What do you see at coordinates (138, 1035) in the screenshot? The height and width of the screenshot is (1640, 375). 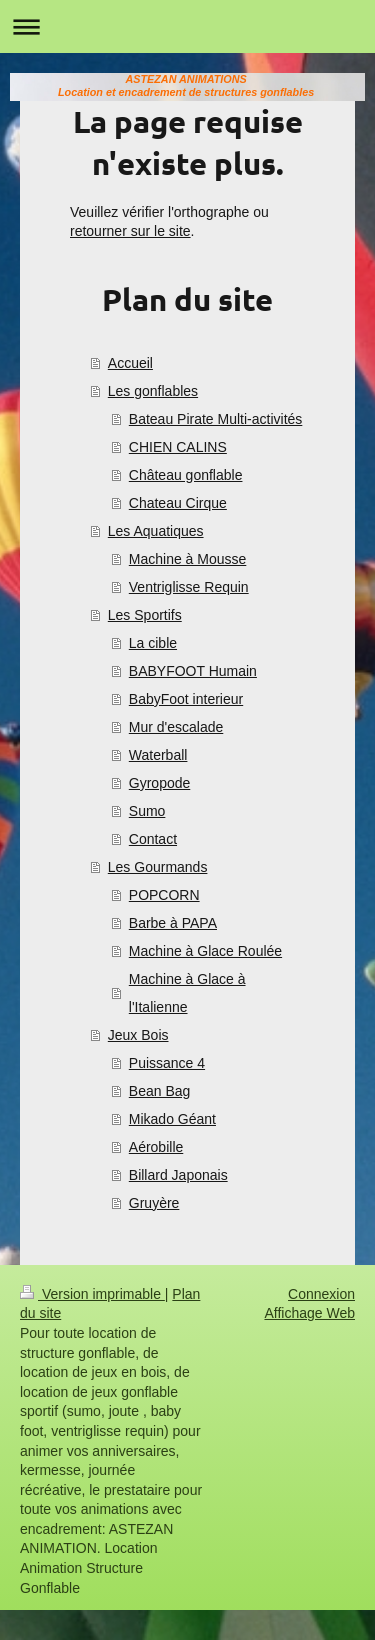 I see `Jeux Bois` at bounding box center [138, 1035].